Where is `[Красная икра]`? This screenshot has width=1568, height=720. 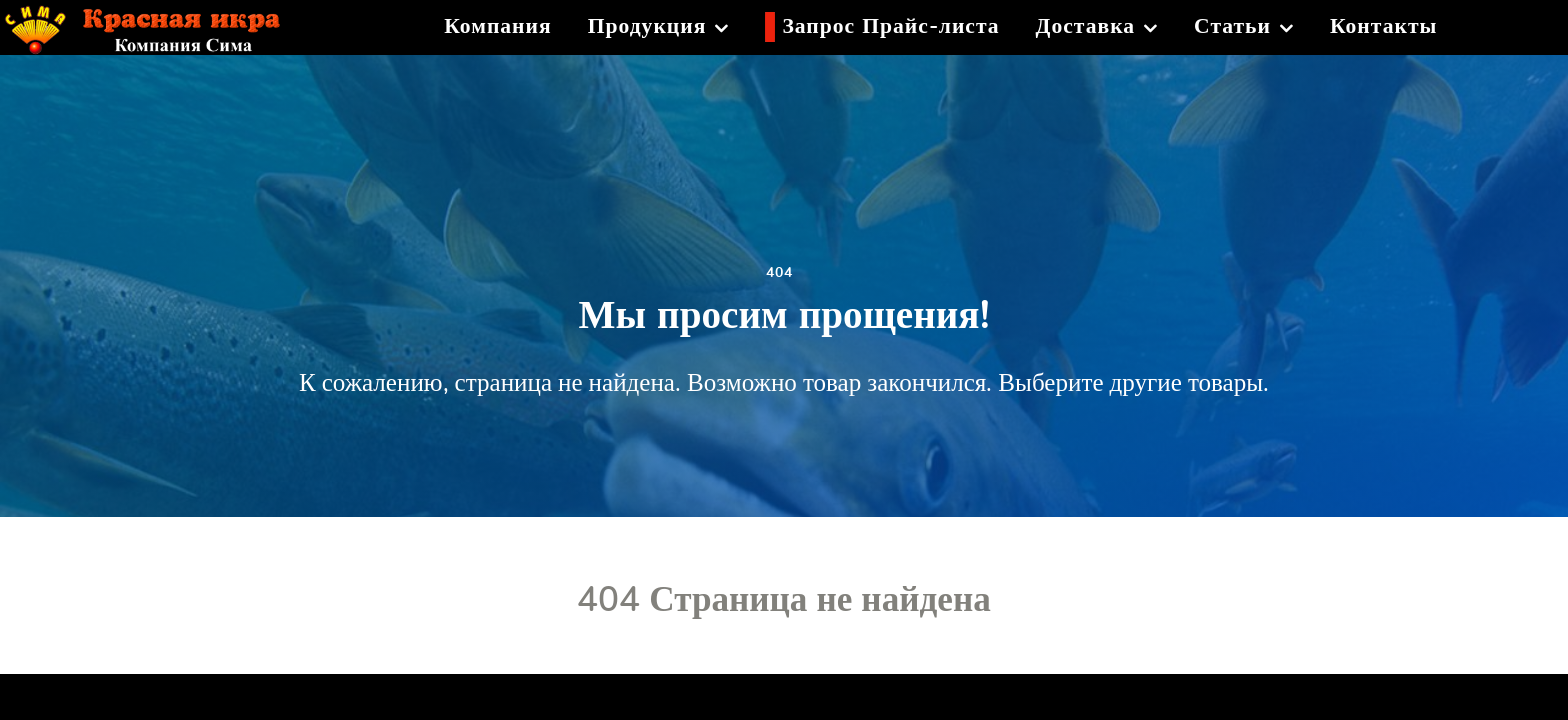
[Красная икра] is located at coordinates (157, 24).